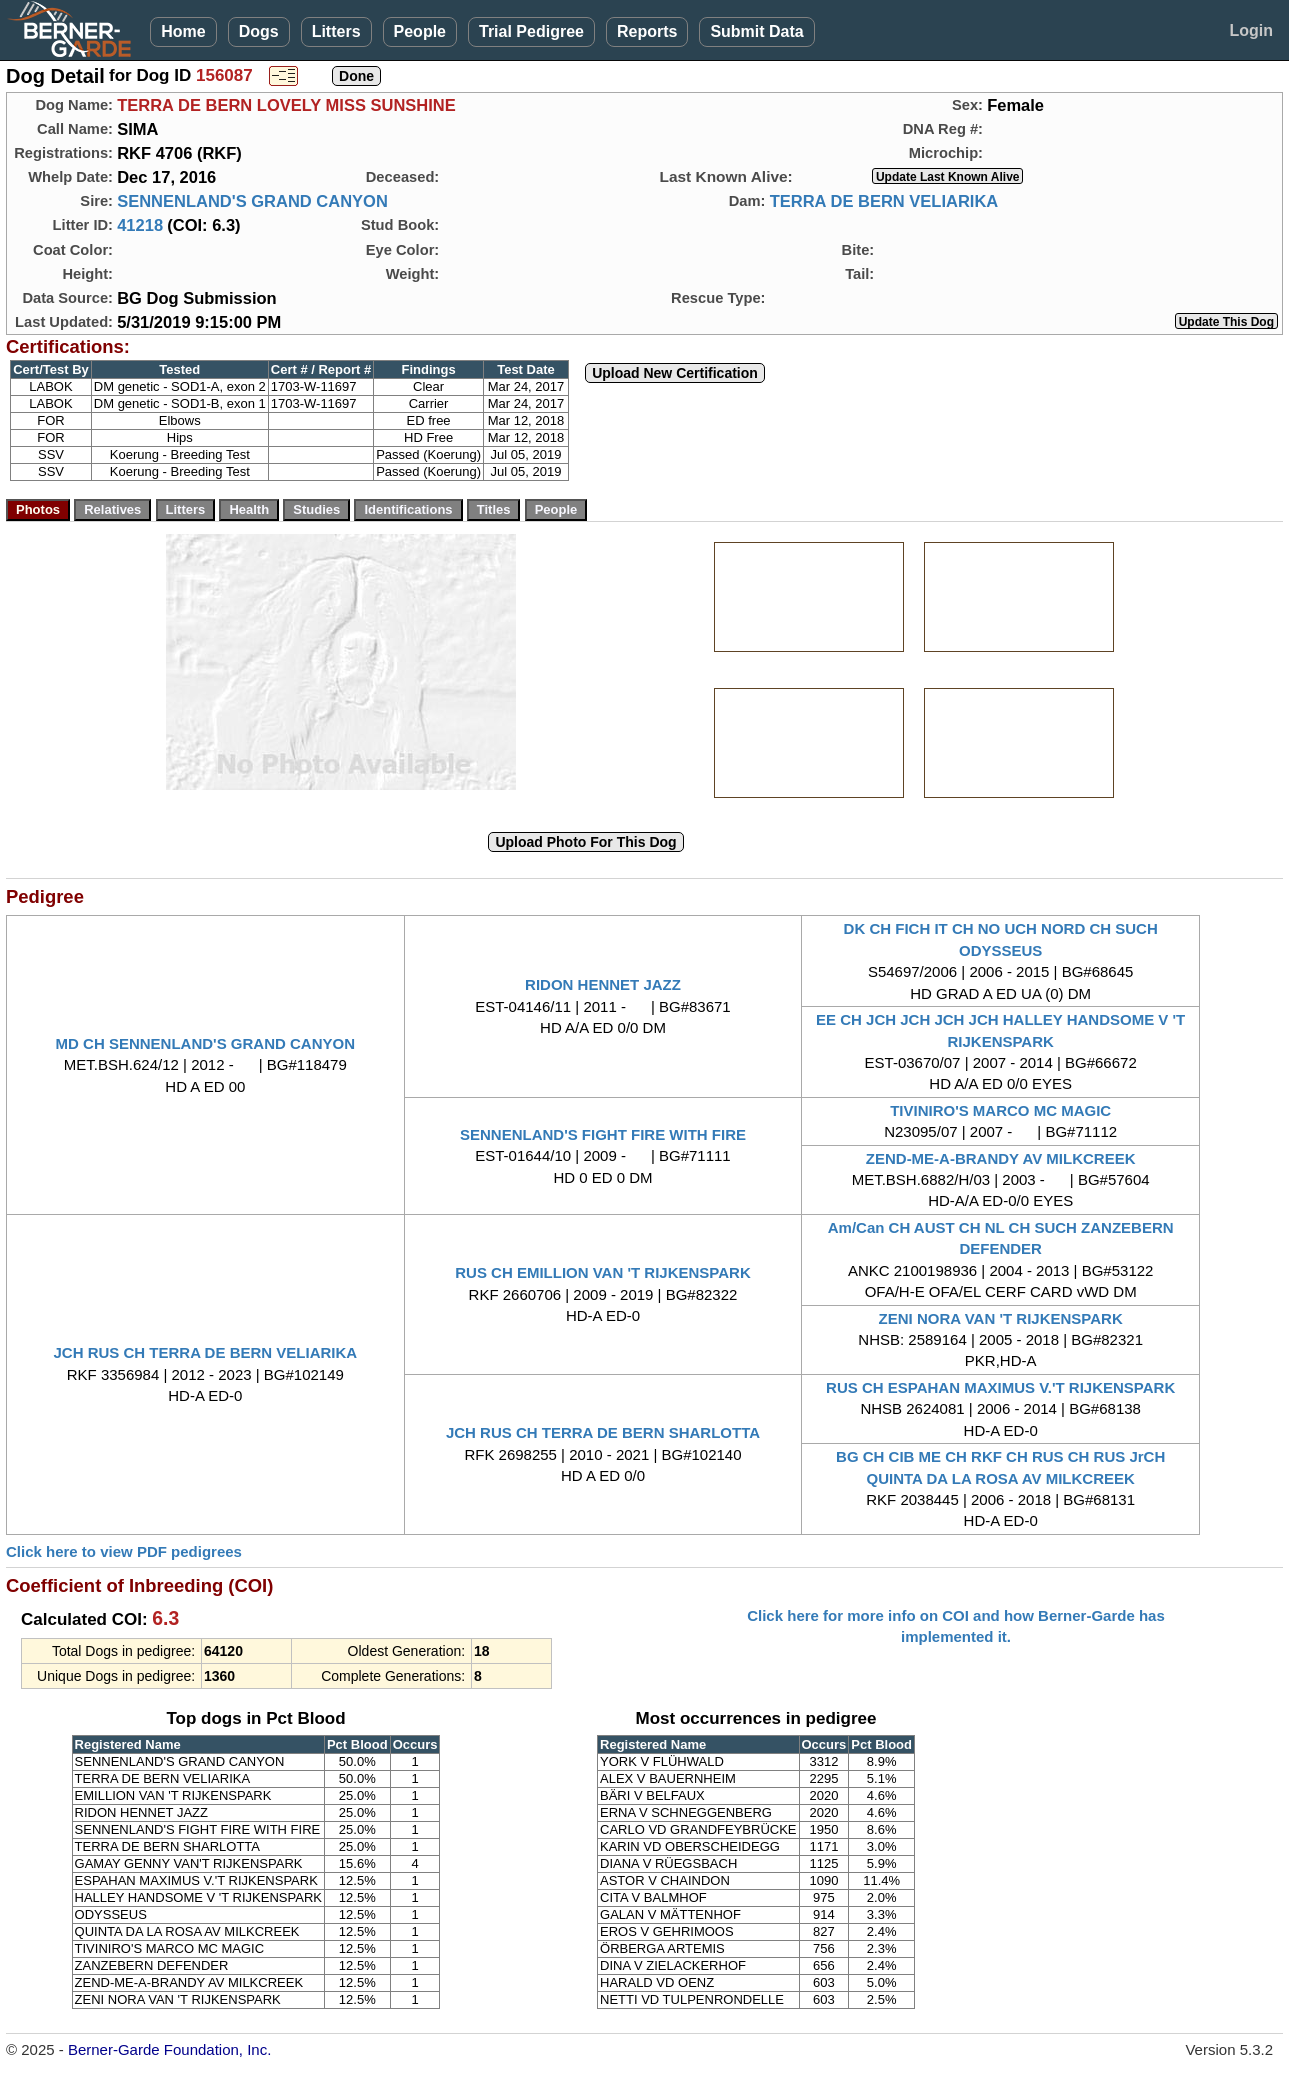 Image resolution: width=1289 pixels, height=2076 pixels. What do you see at coordinates (675, 373) in the screenshot?
I see `Upload New Certification` at bounding box center [675, 373].